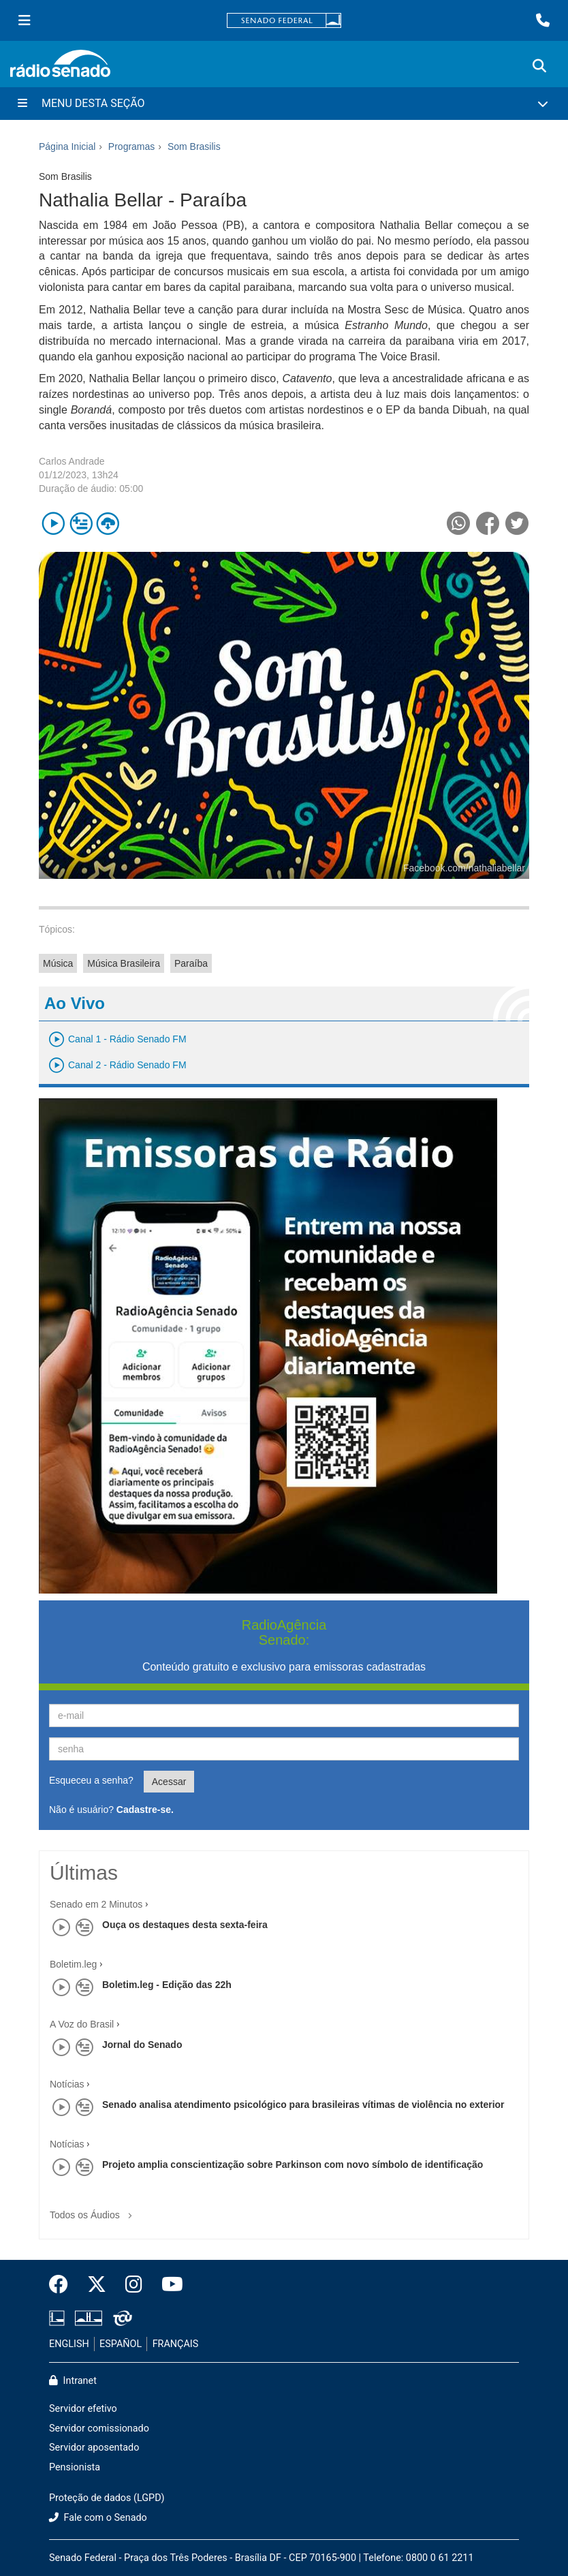 The image size is (568, 2576). I want to click on Proteção de dados (LGPD), so click(107, 2498).